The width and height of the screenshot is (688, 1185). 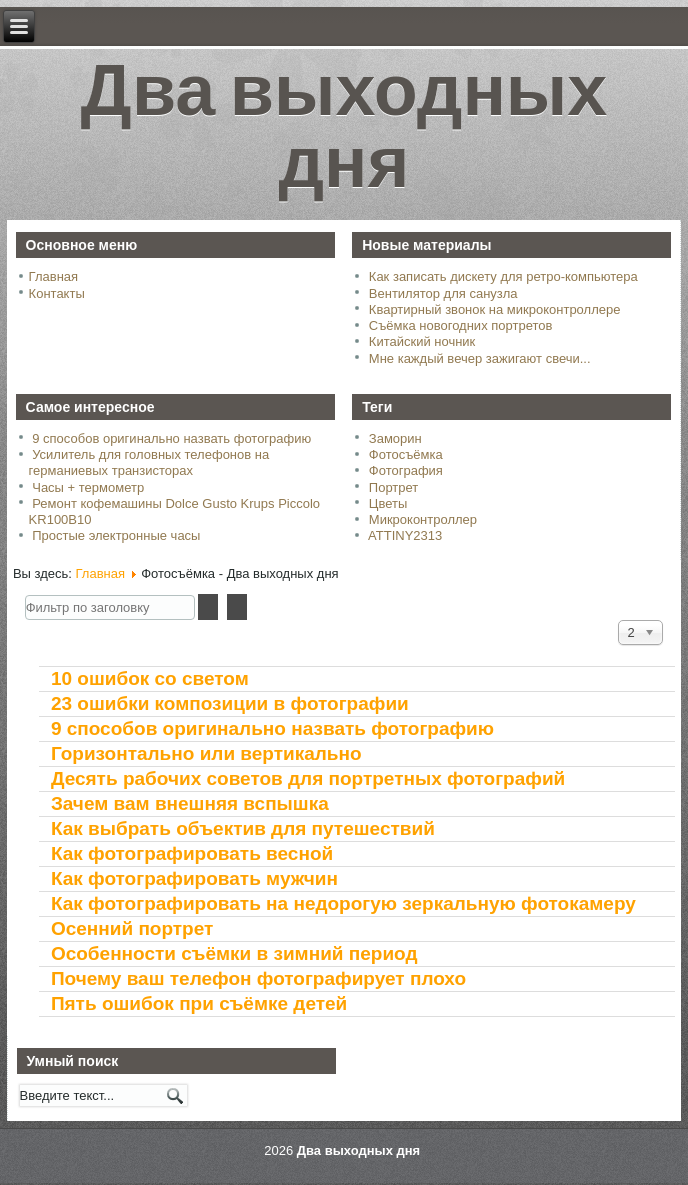 I want to click on Микроконтроллер, so click(x=423, y=519).